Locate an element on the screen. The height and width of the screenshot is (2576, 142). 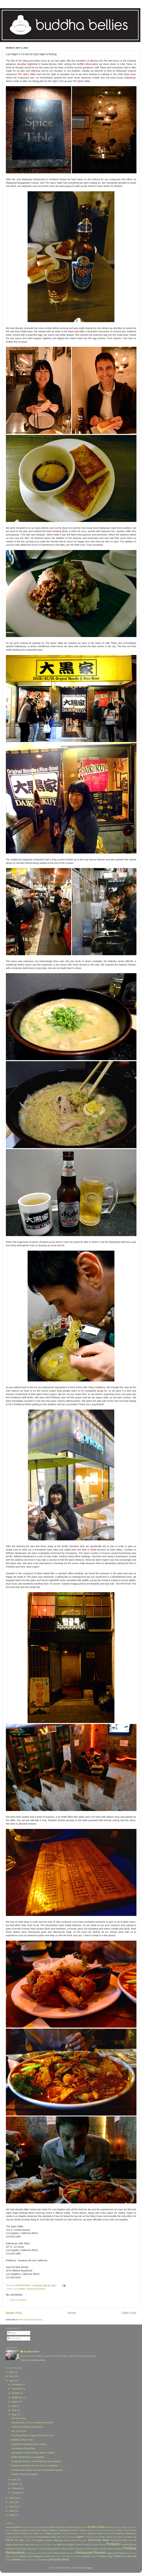
Newer Post is located at coordinates (14, 2313).